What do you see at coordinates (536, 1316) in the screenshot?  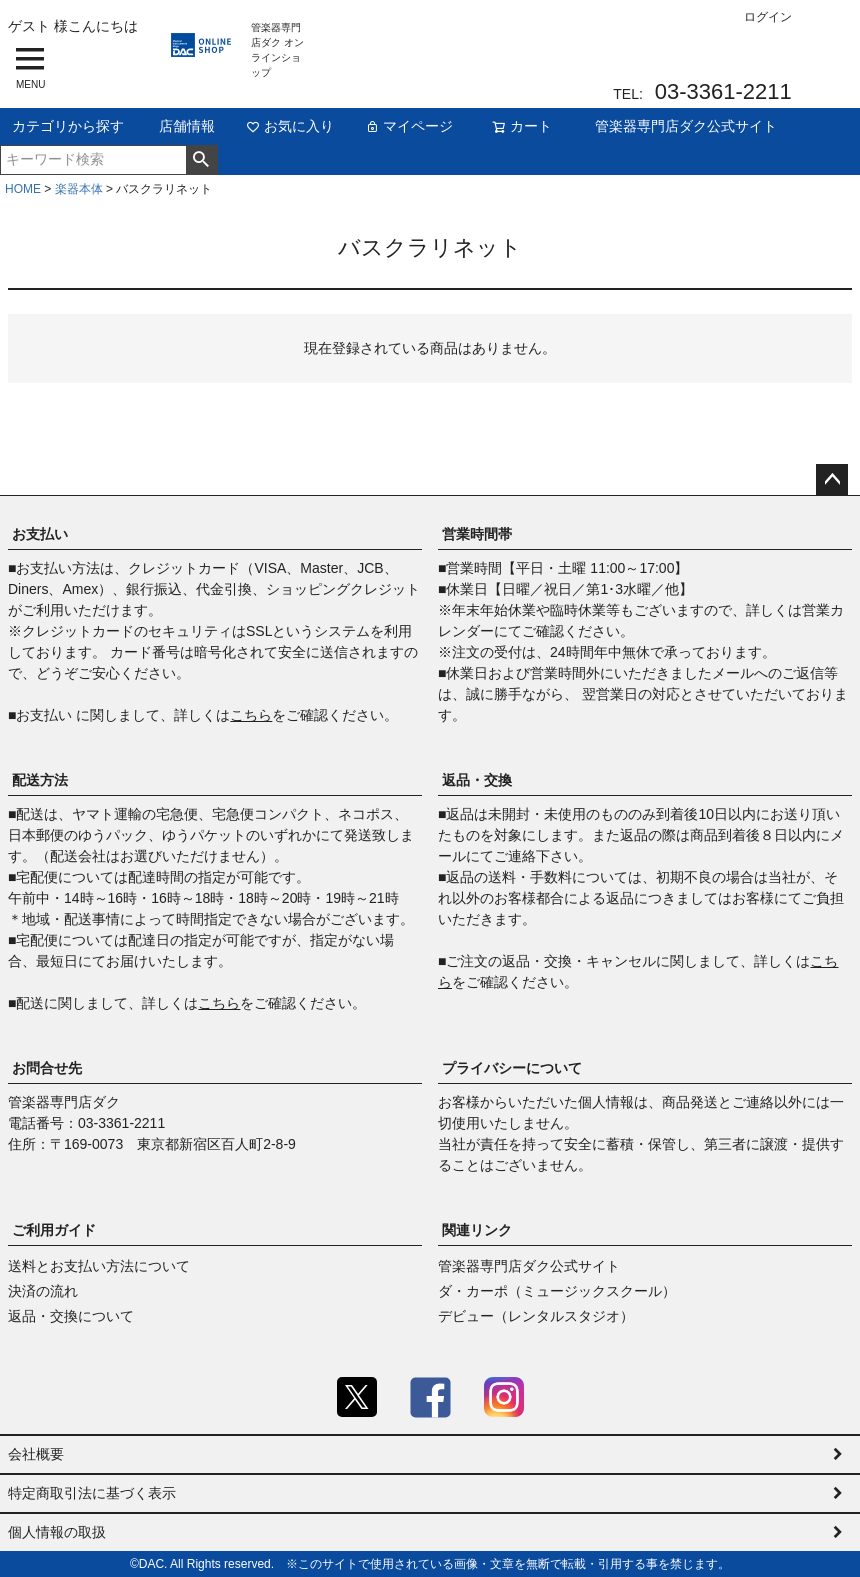 I see `デビュー（レンタルスタジオ）` at bounding box center [536, 1316].